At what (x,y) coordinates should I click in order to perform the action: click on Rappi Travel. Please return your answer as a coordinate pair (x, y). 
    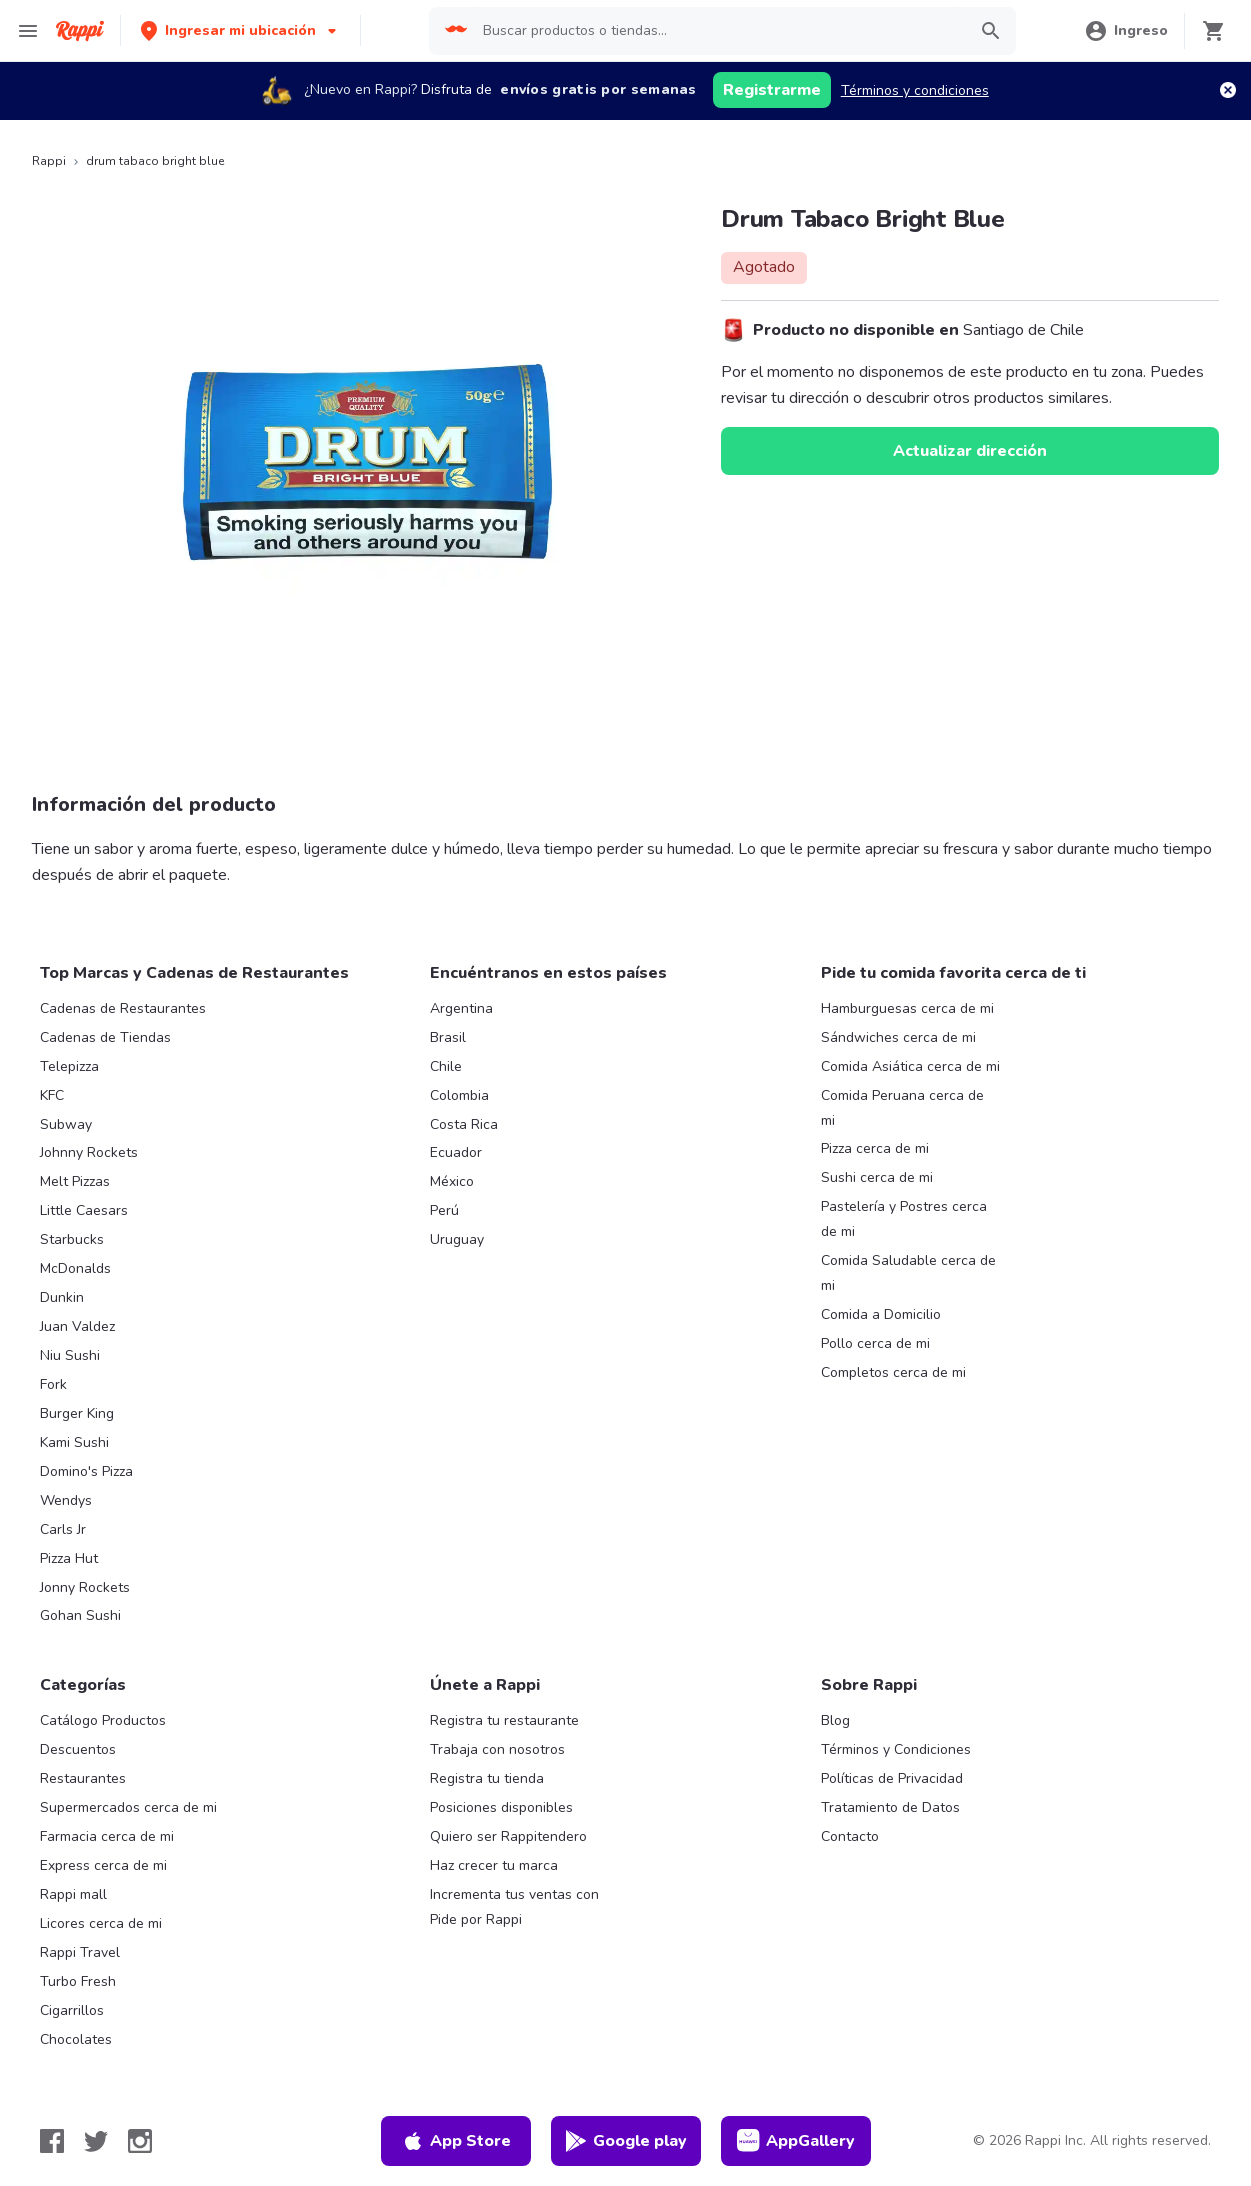
    Looking at the image, I should click on (80, 1952).